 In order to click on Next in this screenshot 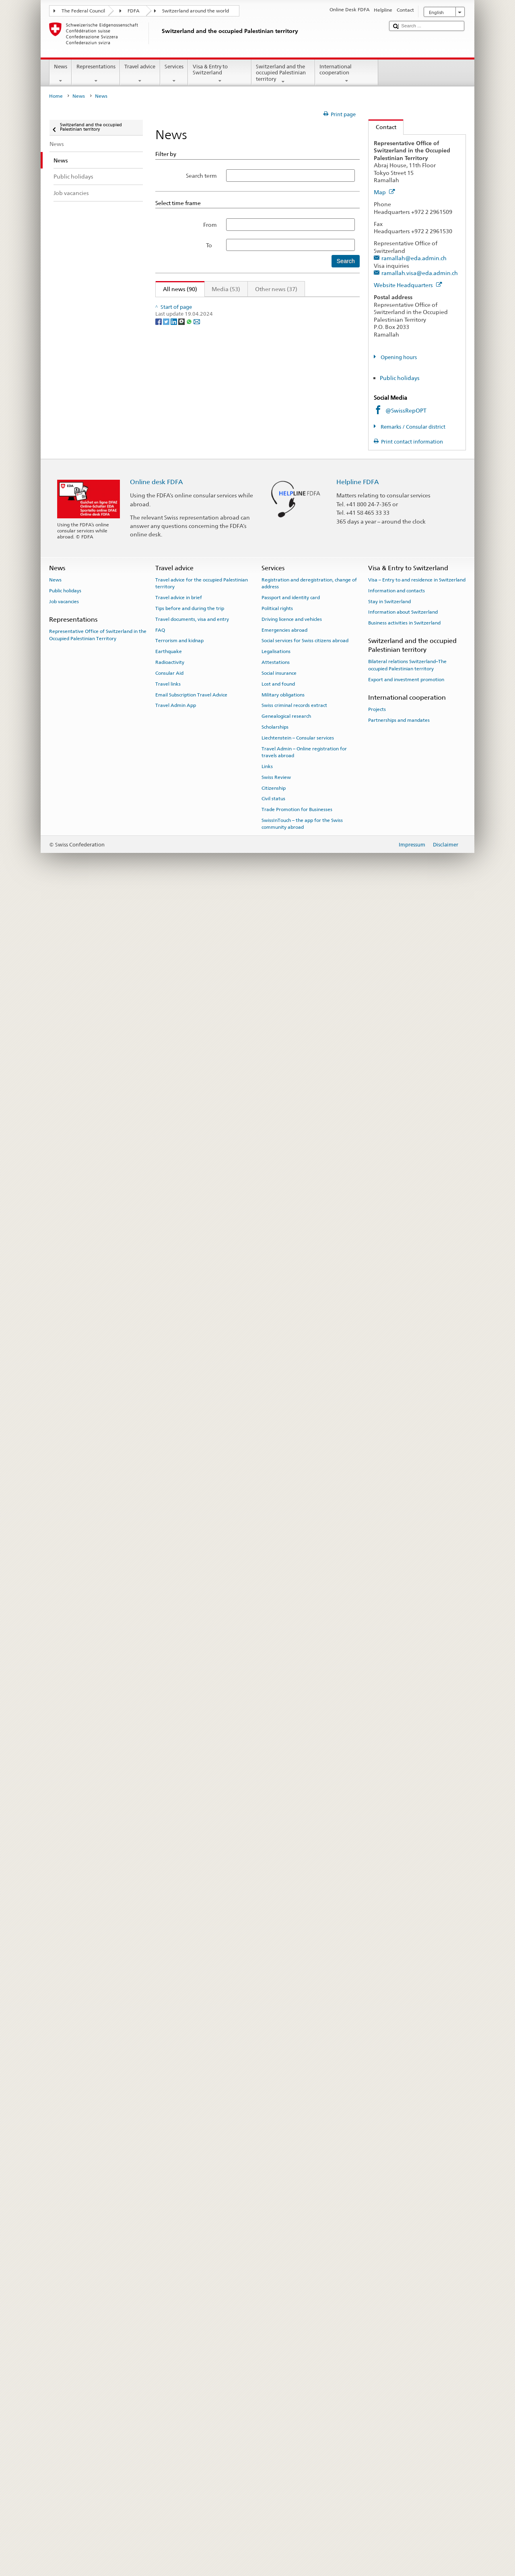, I will do `click(332, 304)`.